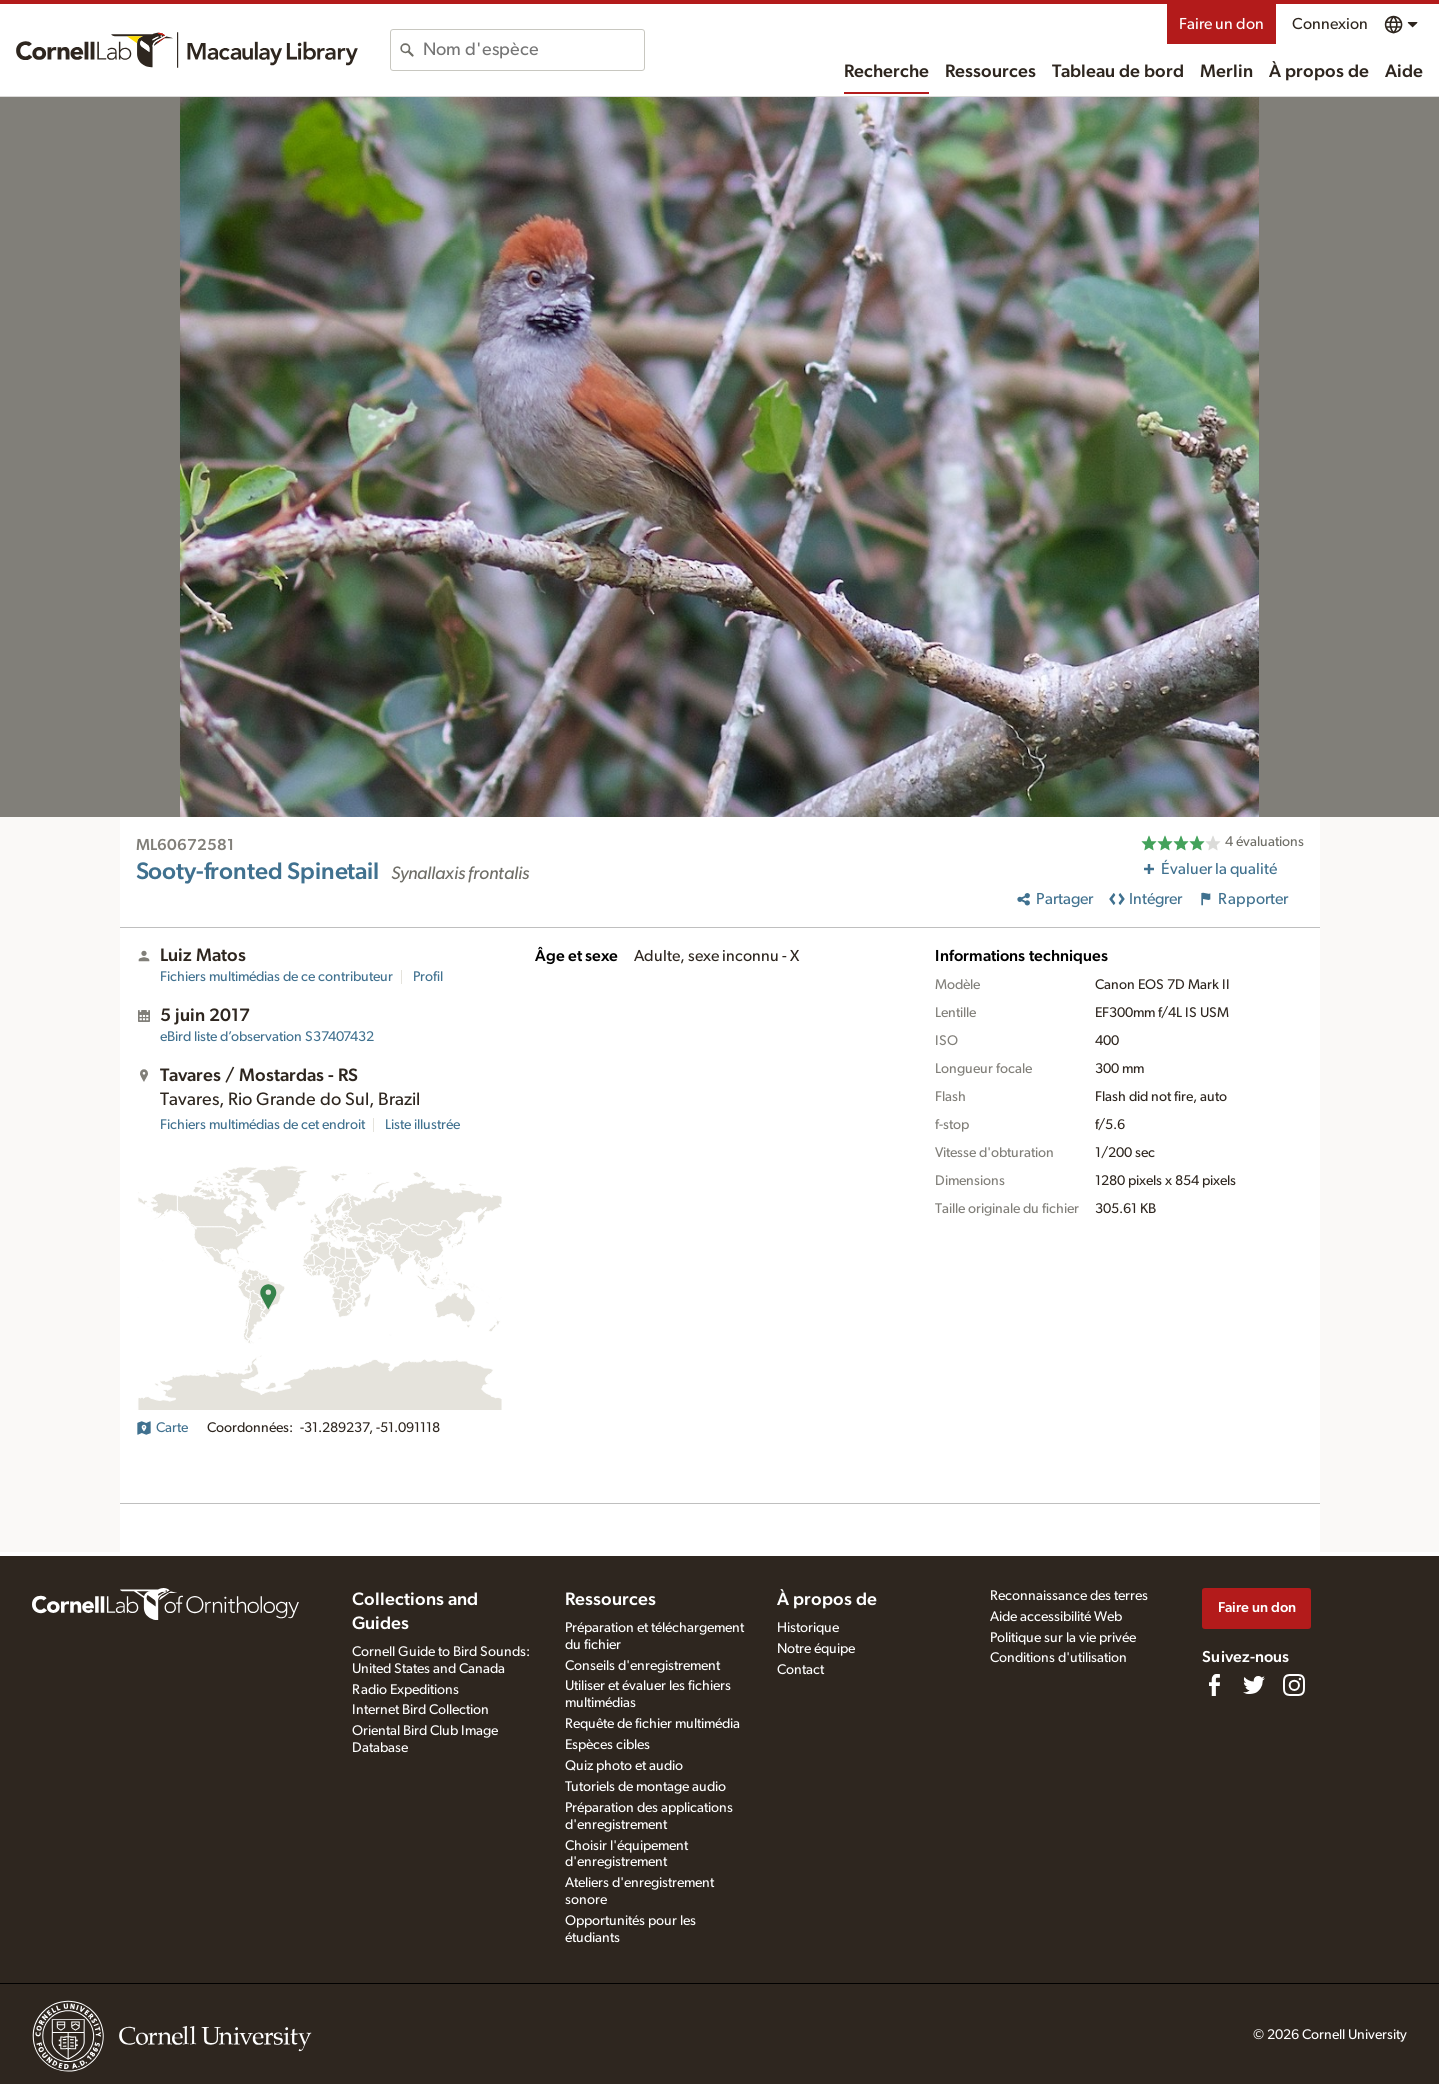  What do you see at coordinates (1226, 72) in the screenshot?
I see `Merlin` at bounding box center [1226, 72].